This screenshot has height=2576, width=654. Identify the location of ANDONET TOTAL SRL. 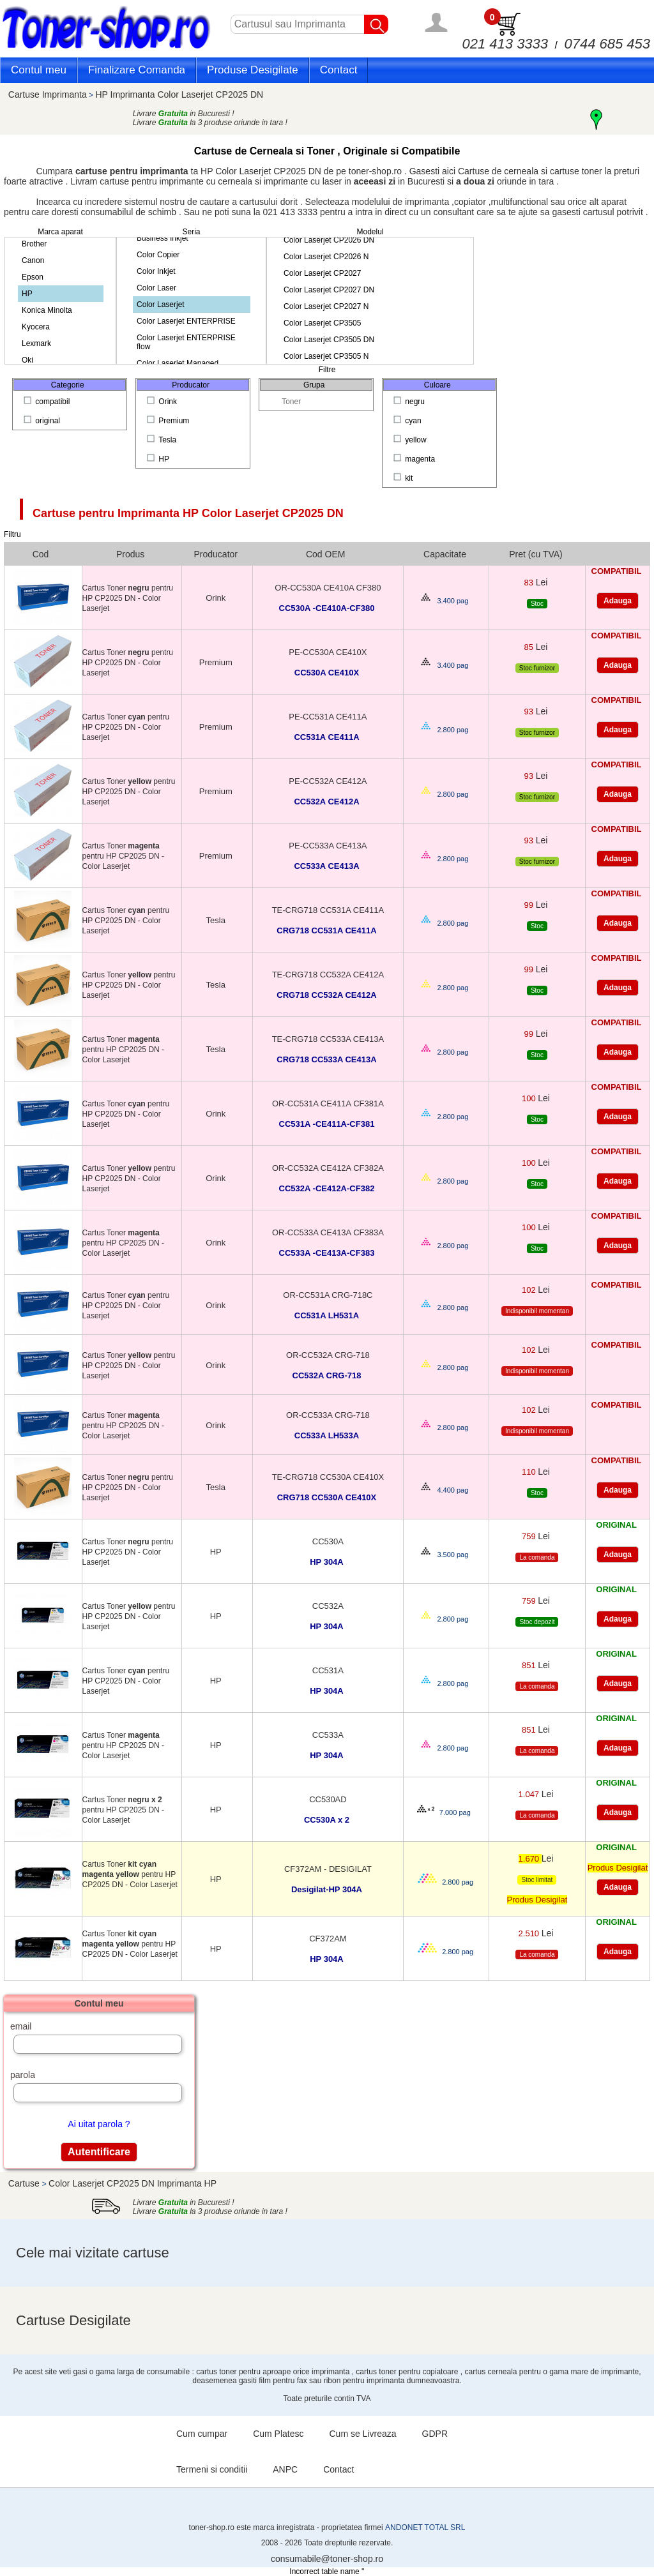
(425, 2527).